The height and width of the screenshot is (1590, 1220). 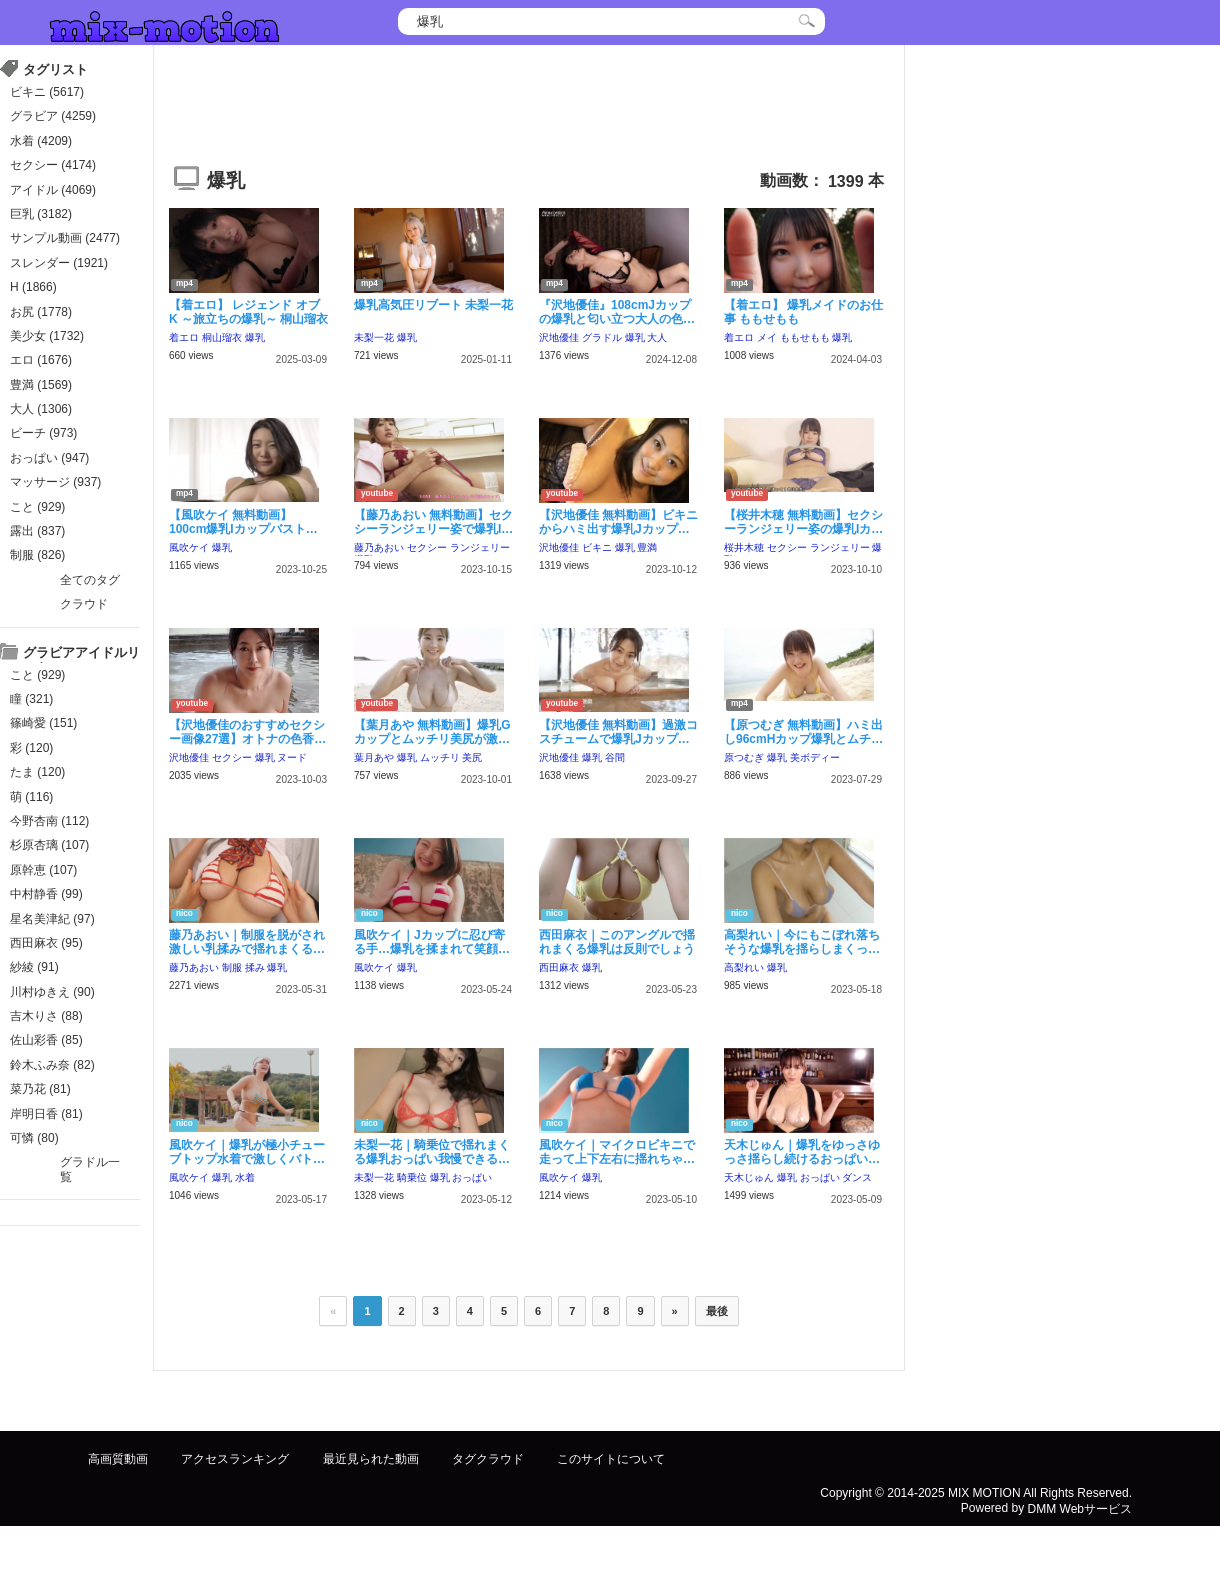 What do you see at coordinates (235, 1459) in the screenshot?
I see `アクセスランキング` at bounding box center [235, 1459].